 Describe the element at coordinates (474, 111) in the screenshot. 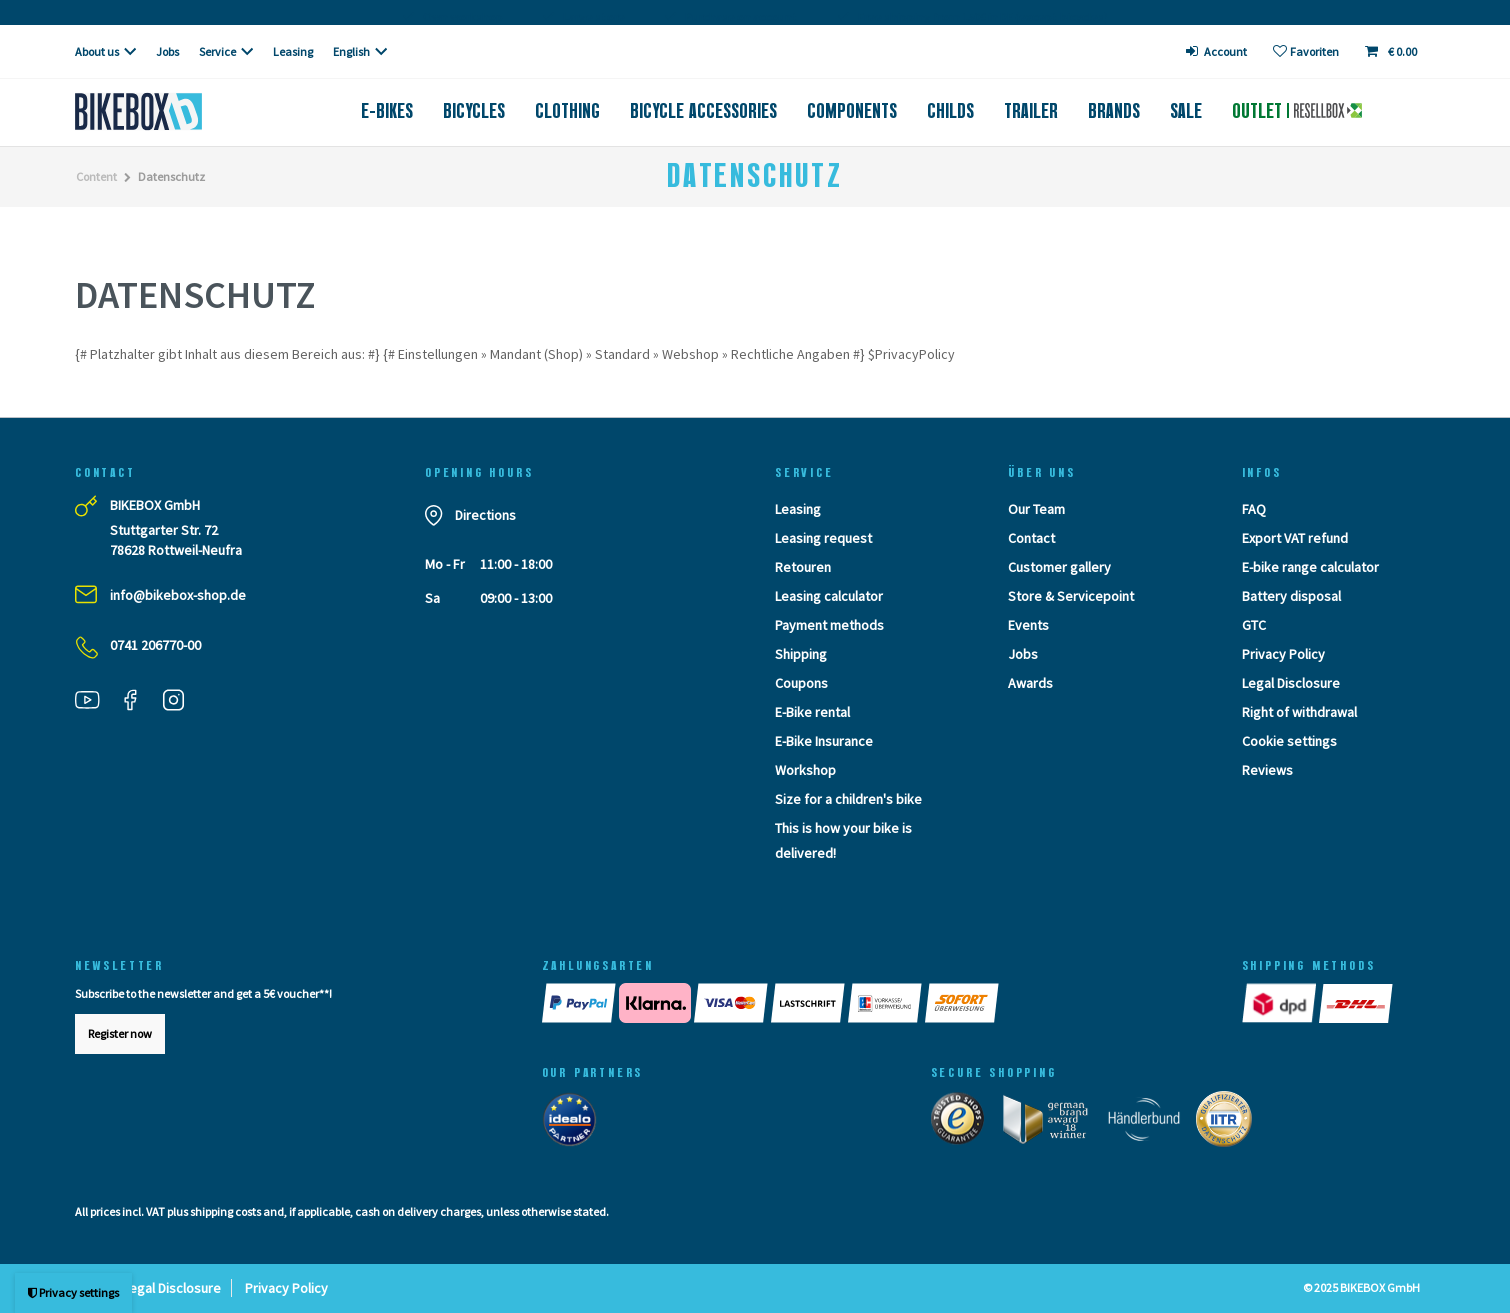

I see `Bicycles` at that location.